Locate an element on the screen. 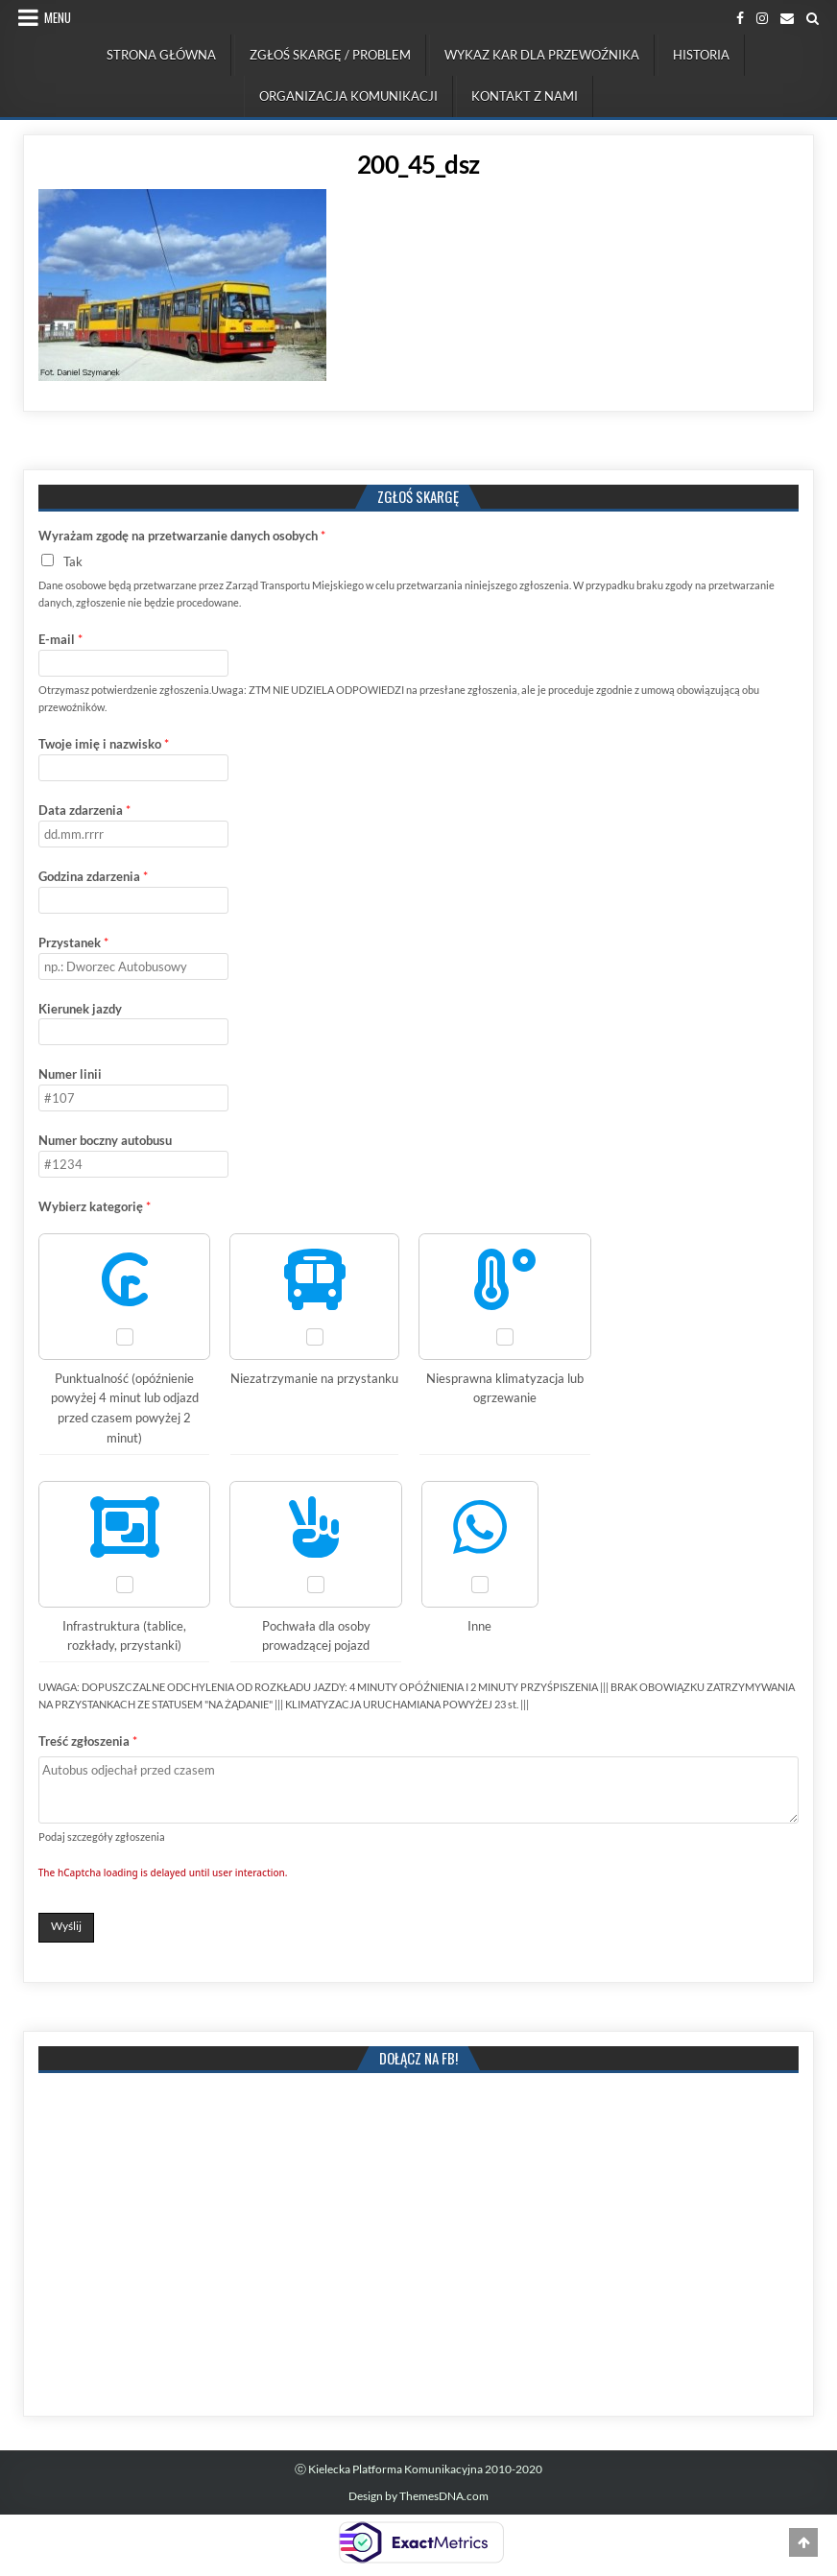 The width and height of the screenshot is (837, 2576). Menu is located at coordinates (57, 17).